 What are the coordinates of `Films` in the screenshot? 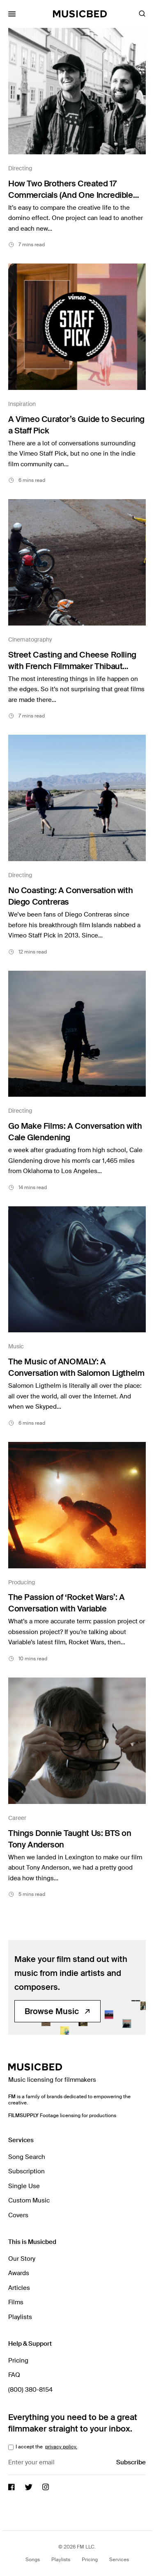 It's located at (15, 2302).